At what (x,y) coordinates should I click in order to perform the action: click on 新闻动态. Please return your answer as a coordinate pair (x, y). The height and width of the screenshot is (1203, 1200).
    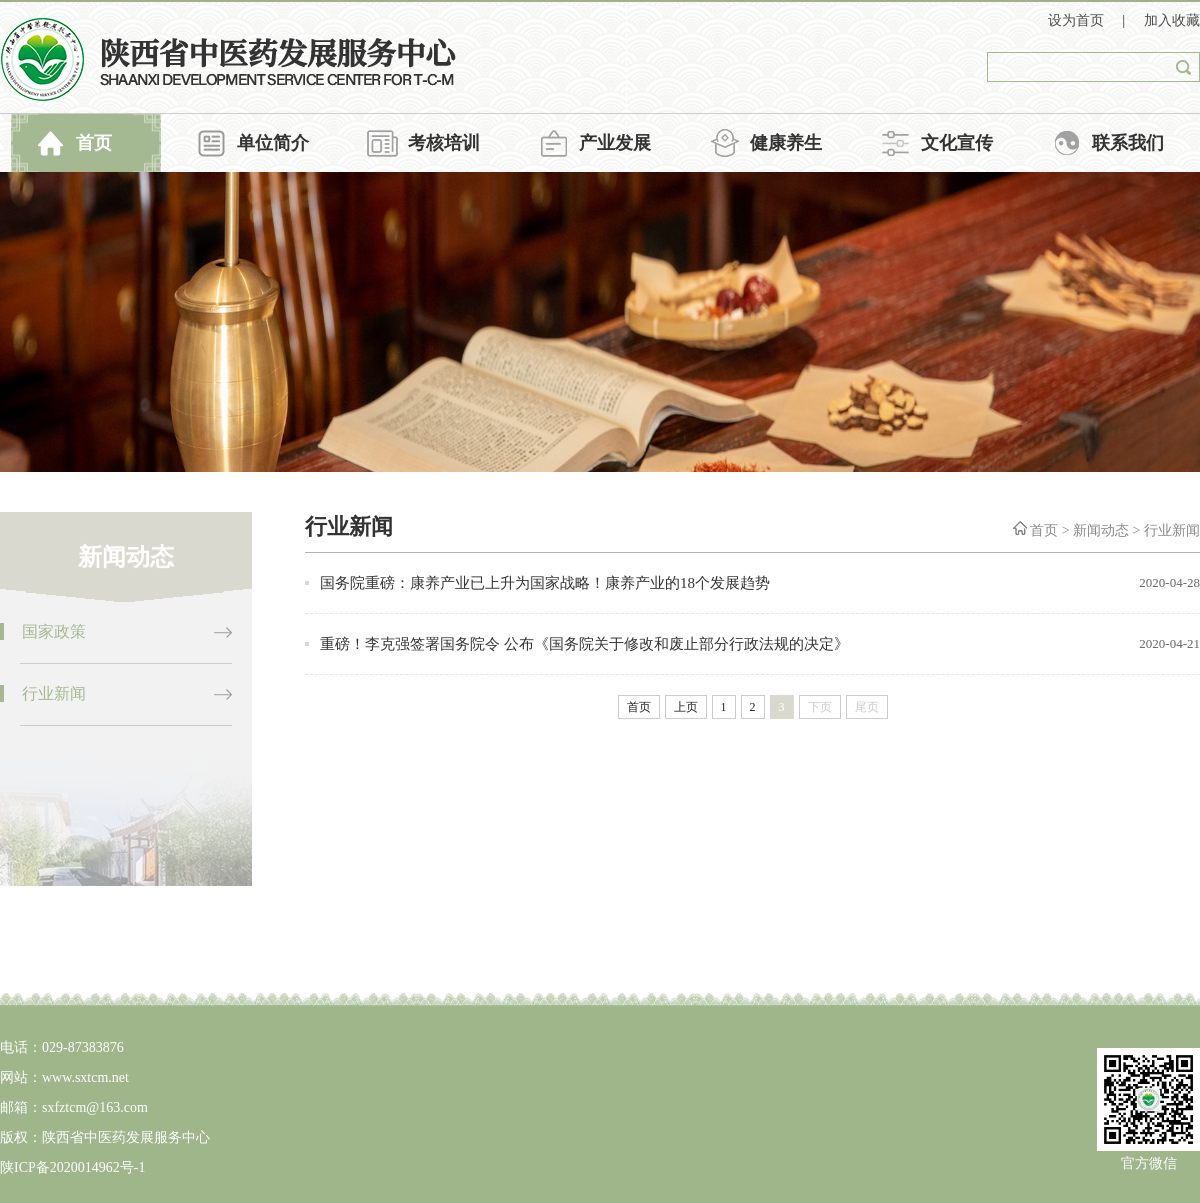
    Looking at the image, I should click on (1101, 530).